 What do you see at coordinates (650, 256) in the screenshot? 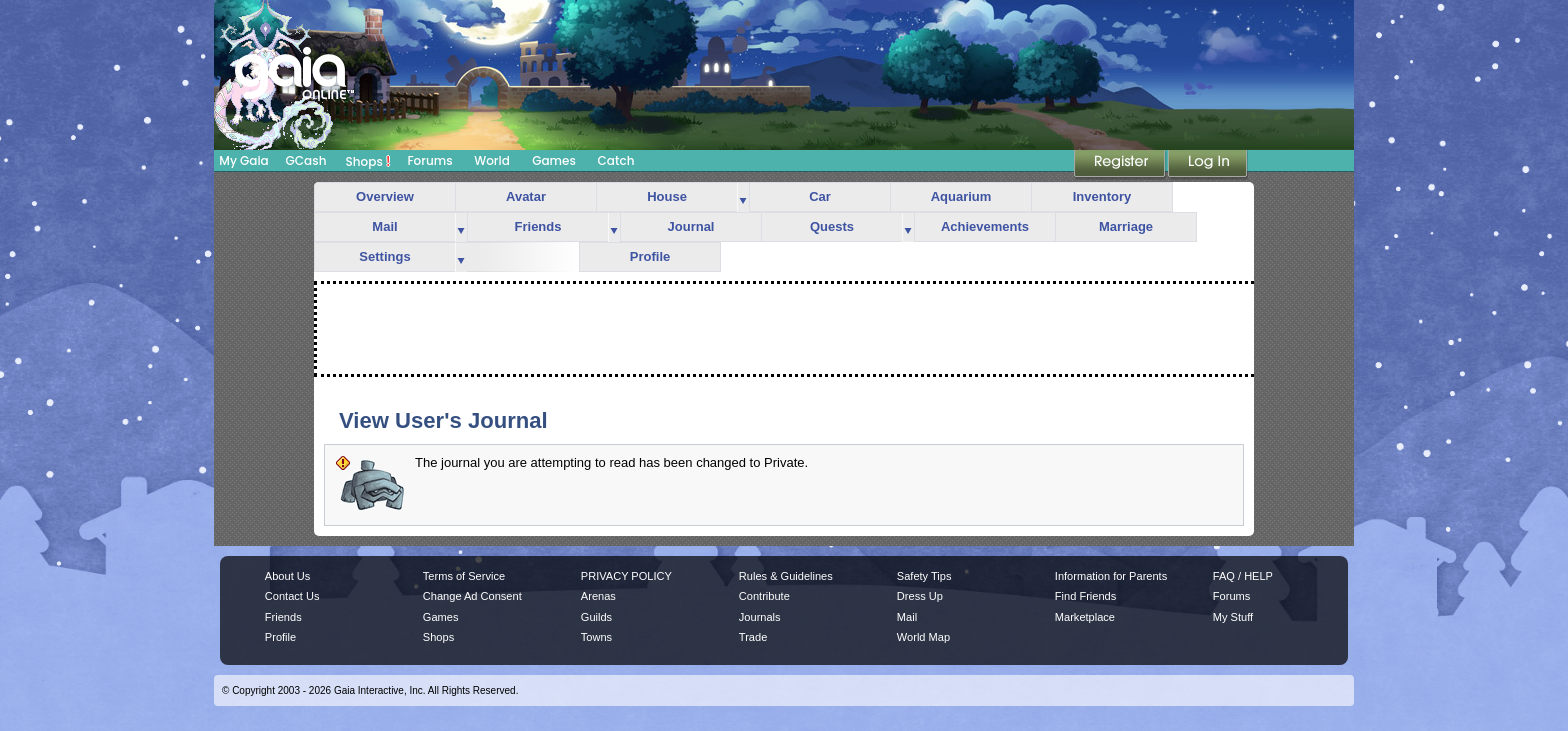
I see `Profile` at bounding box center [650, 256].